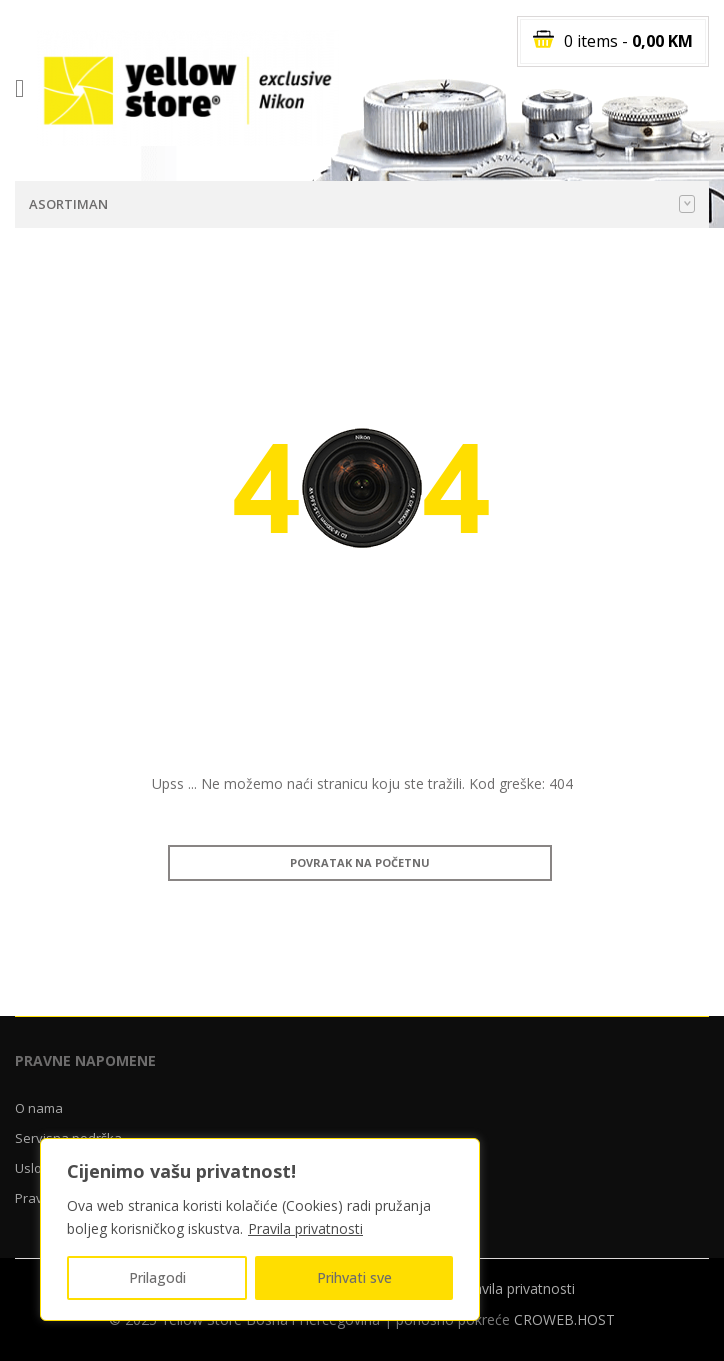 This screenshot has height=1361, width=724. Describe the element at coordinates (39, 1108) in the screenshot. I see `O nama` at that location.